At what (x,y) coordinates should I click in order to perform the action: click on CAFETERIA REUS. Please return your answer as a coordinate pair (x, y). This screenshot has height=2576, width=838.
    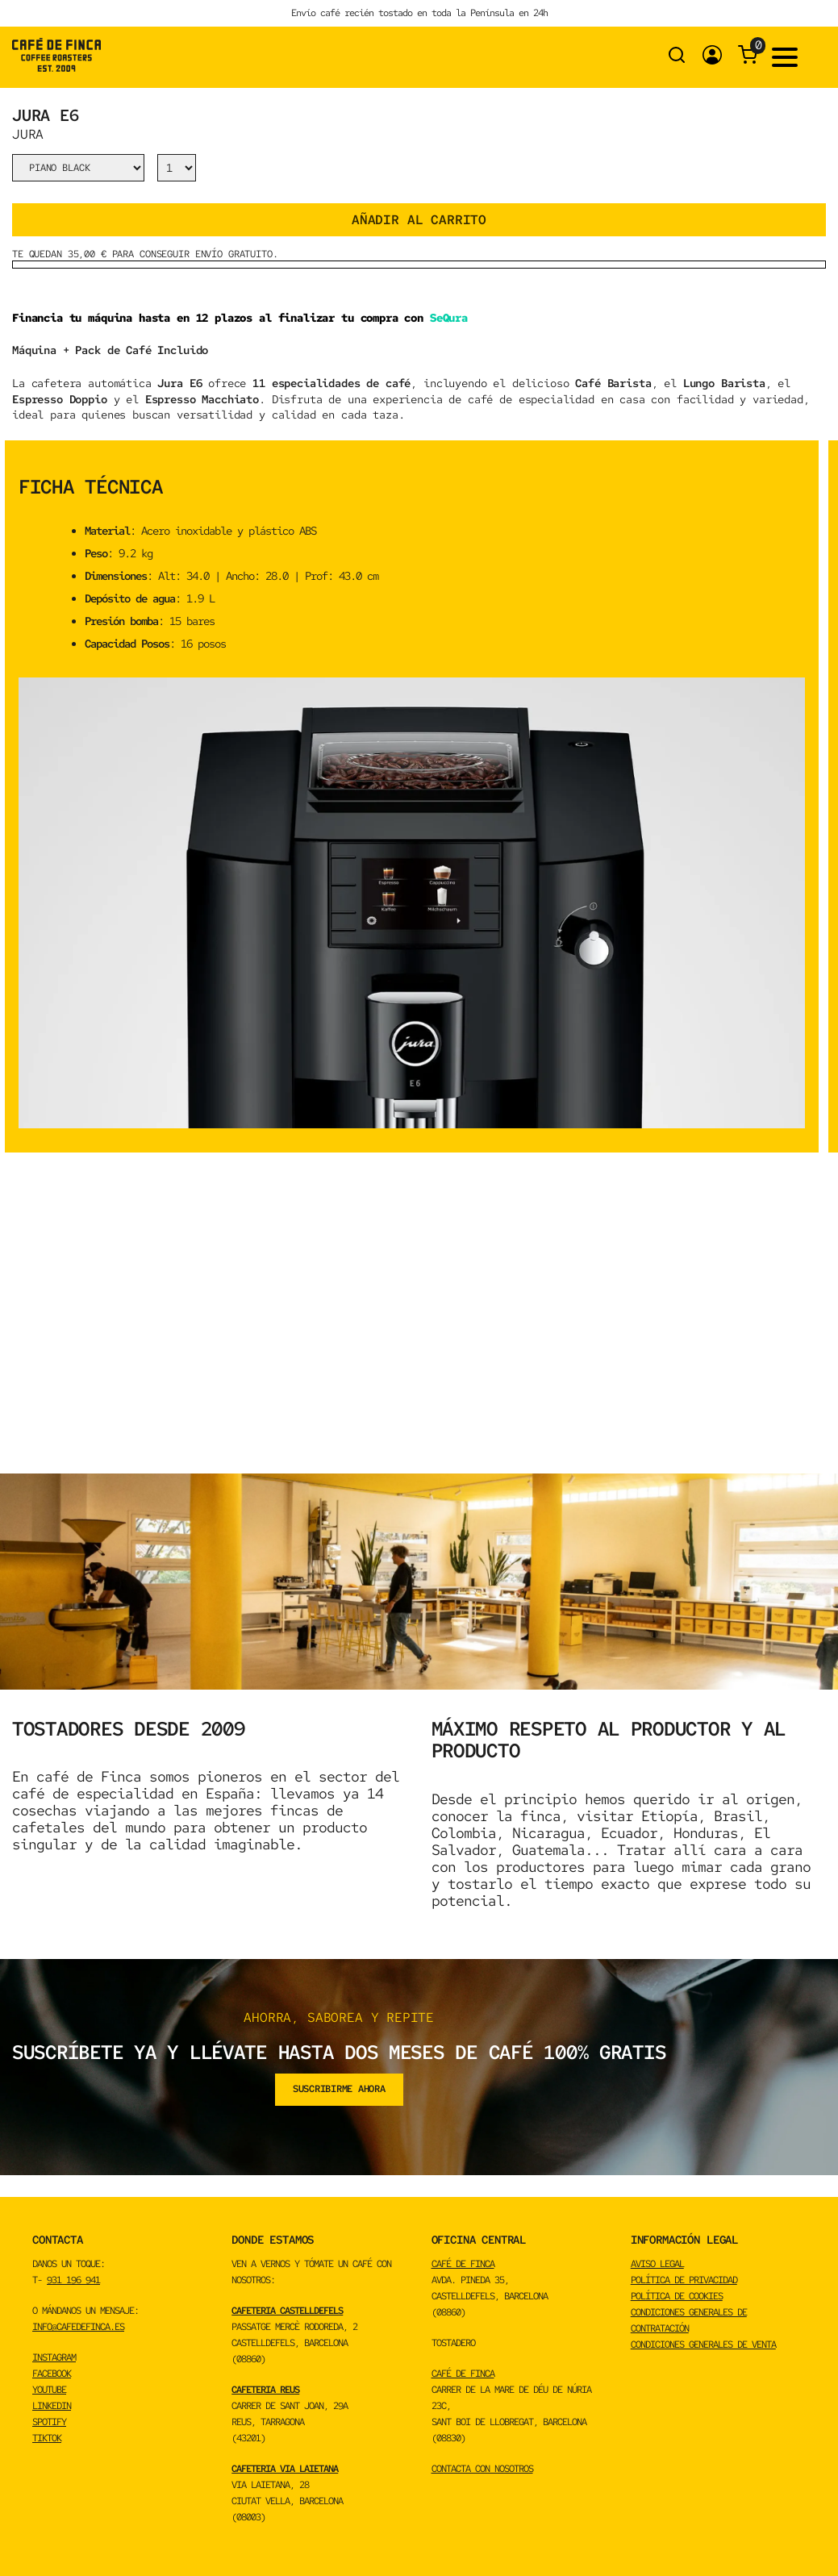
    Looking at the image, I should click on (265, 2389).